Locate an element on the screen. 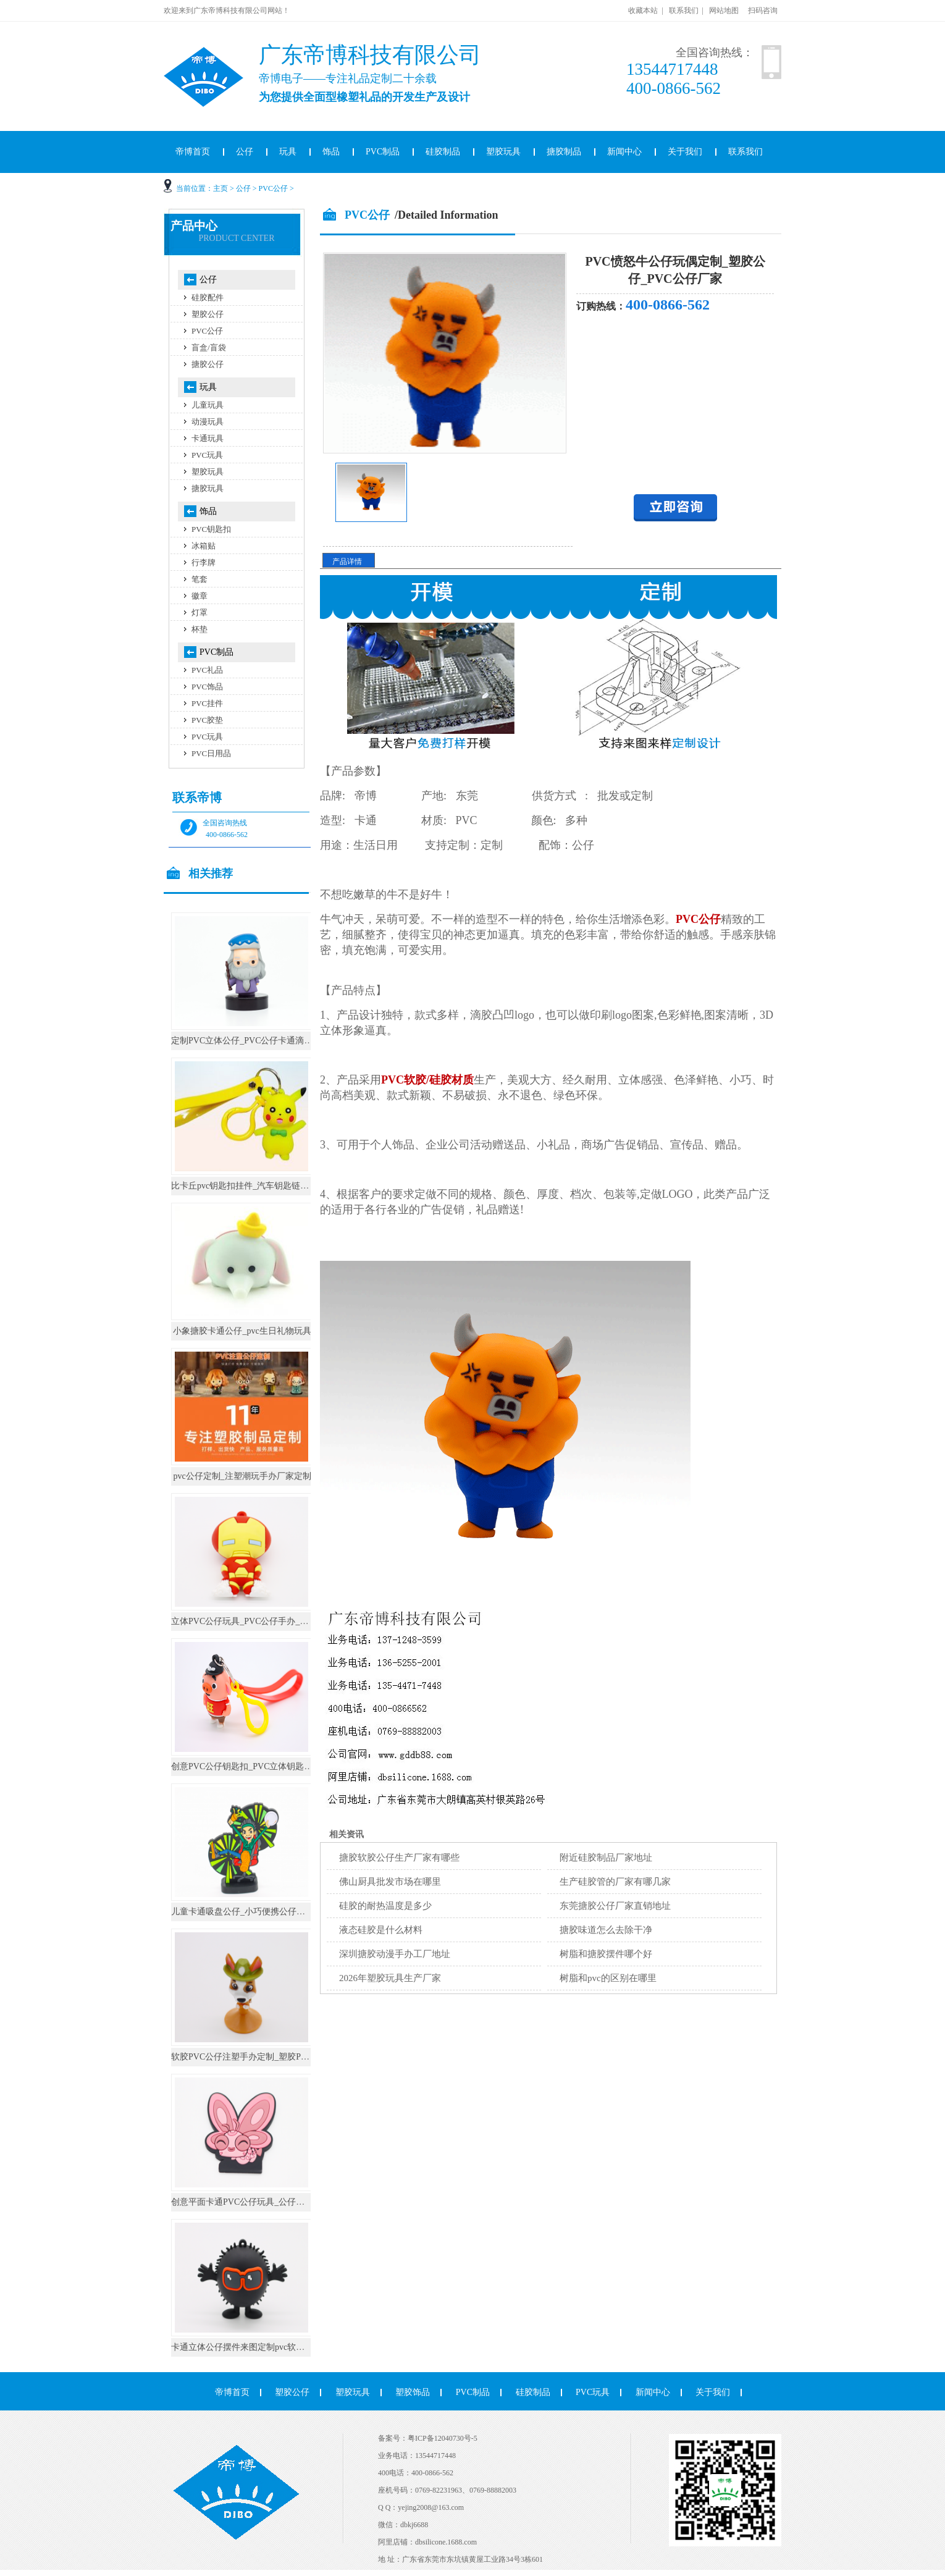 The height and width of the screenshot is (2576, 945). 塑胶玩具 is located at coordinates (503, 151).